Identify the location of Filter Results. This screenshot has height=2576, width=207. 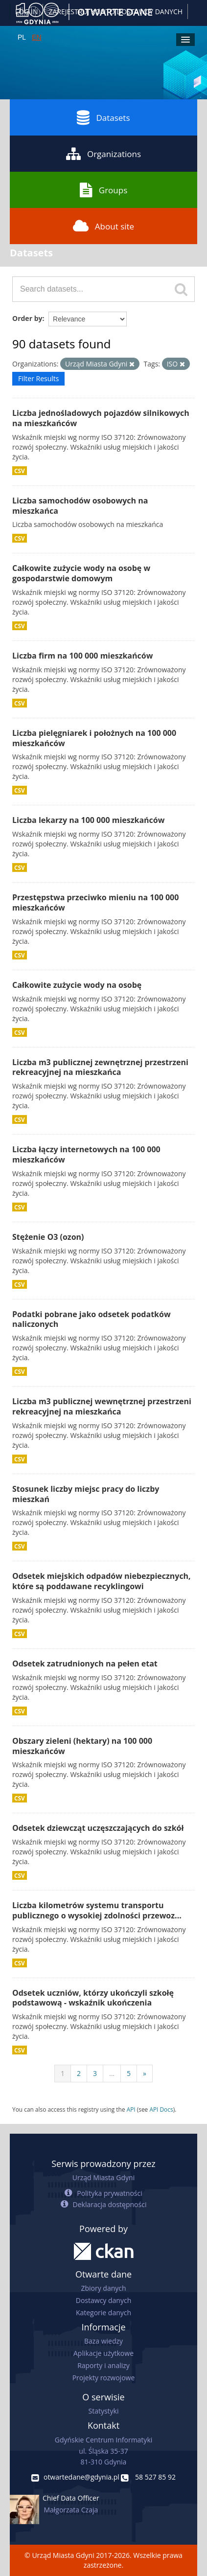
(38, 378).